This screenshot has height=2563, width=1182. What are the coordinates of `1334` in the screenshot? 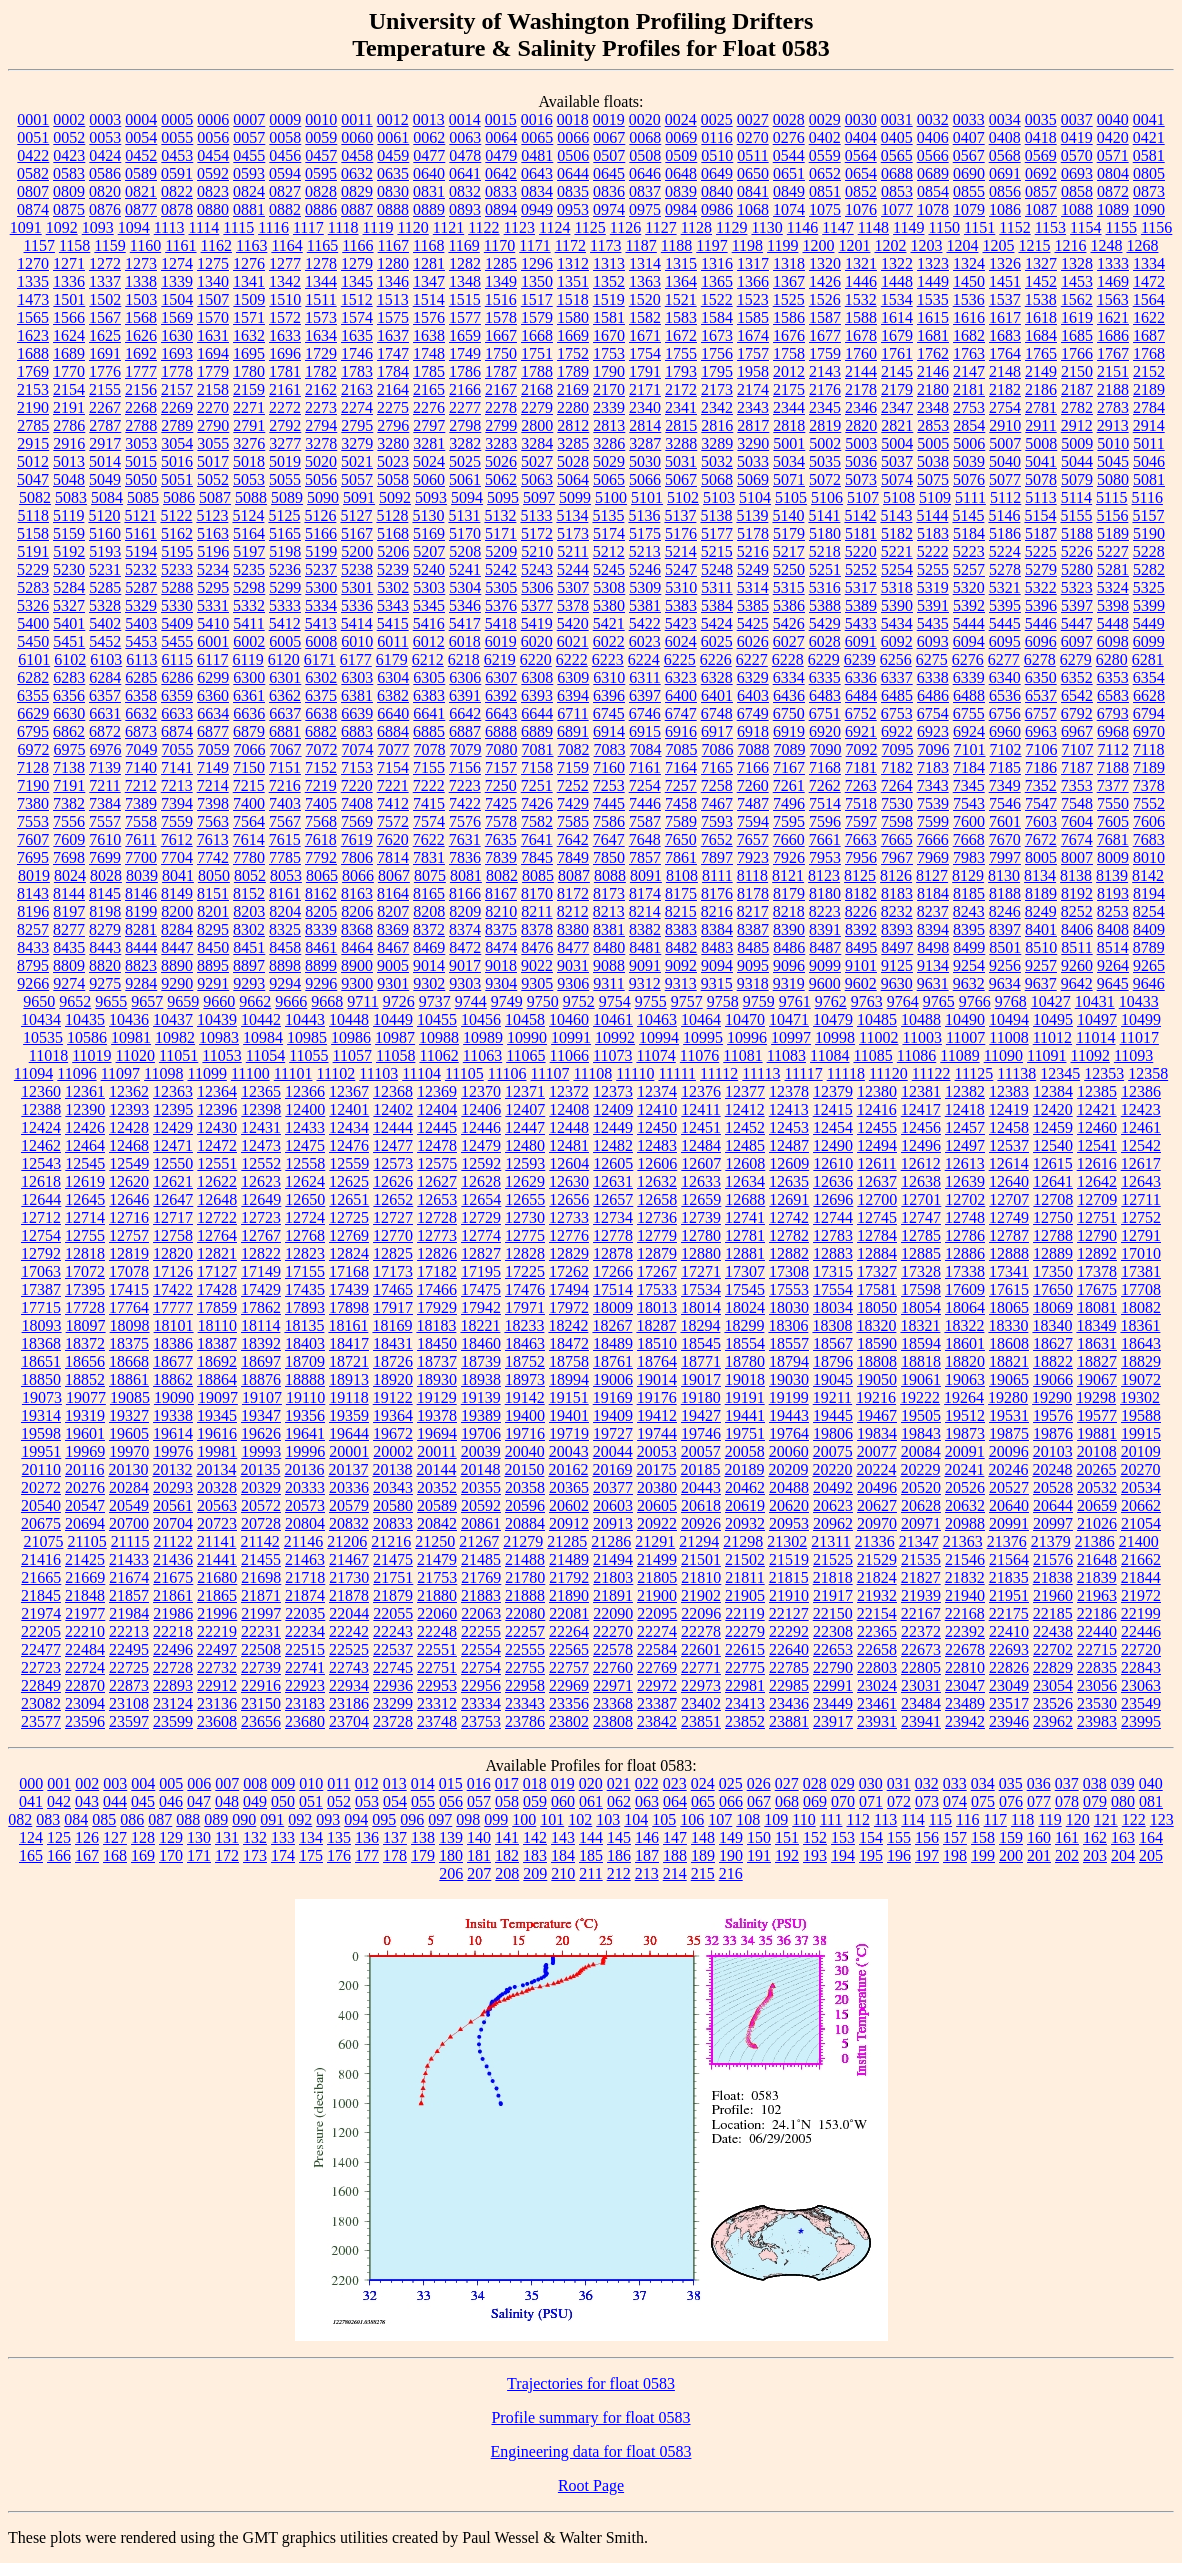 It's located at (1149, 263).